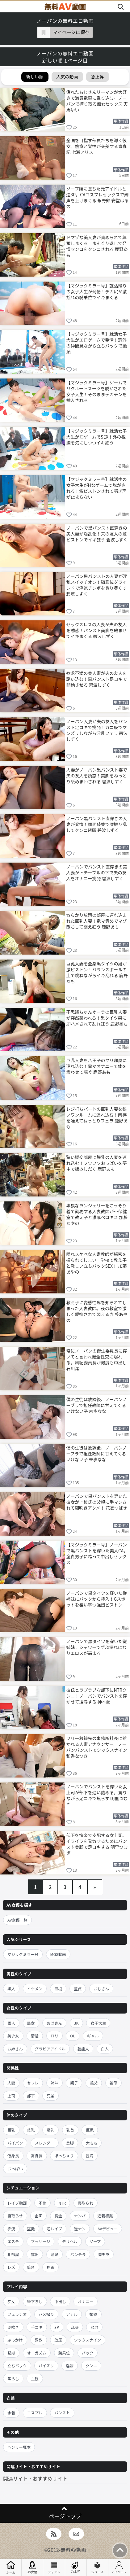  What do you see at coordinates (97, 1311) in the screenshot?
I see `教え子に変態性癖を知られてしまった人妻教師。夜の教室で激しく愛撫されて悶える 加藤あやの` at bounding box center [97, 1311].